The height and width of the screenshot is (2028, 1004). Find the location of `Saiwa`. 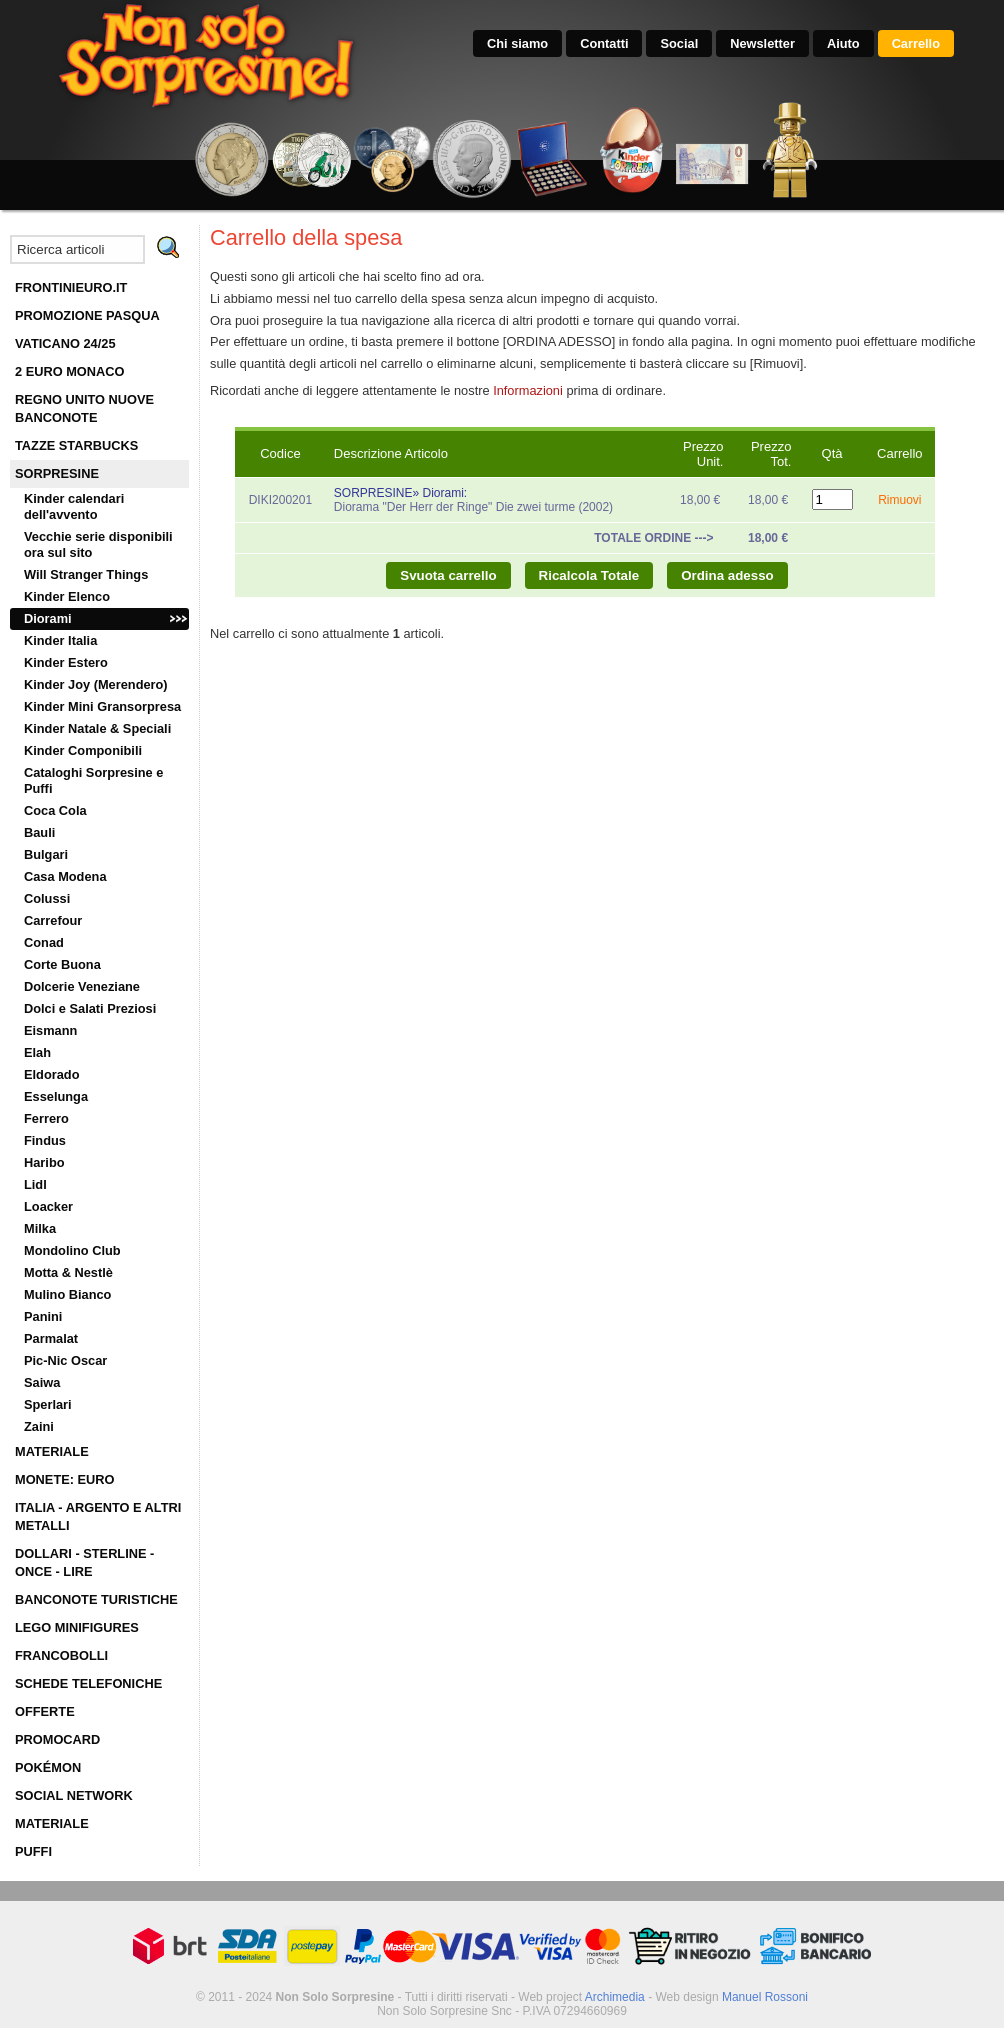

Saiwa is located at coordinates (42, 1382).